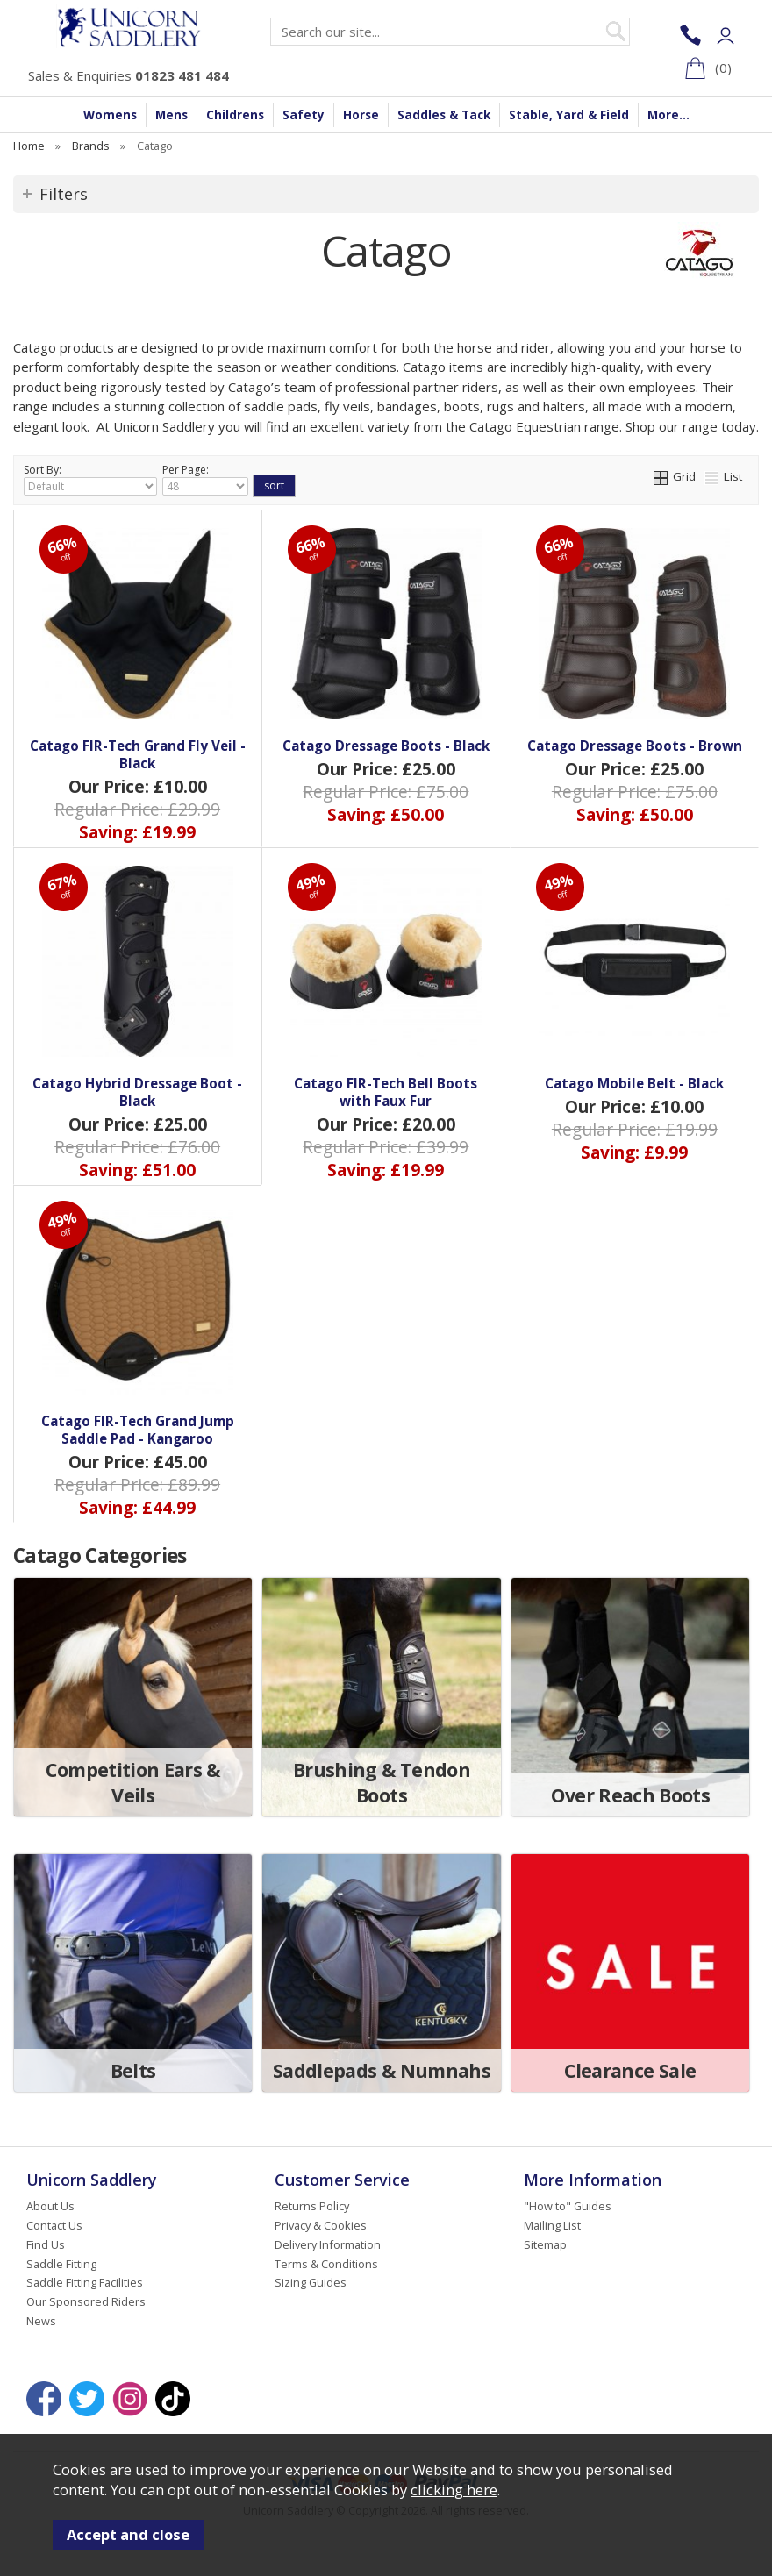  I want to click on clicking here, so click(454, 2490).